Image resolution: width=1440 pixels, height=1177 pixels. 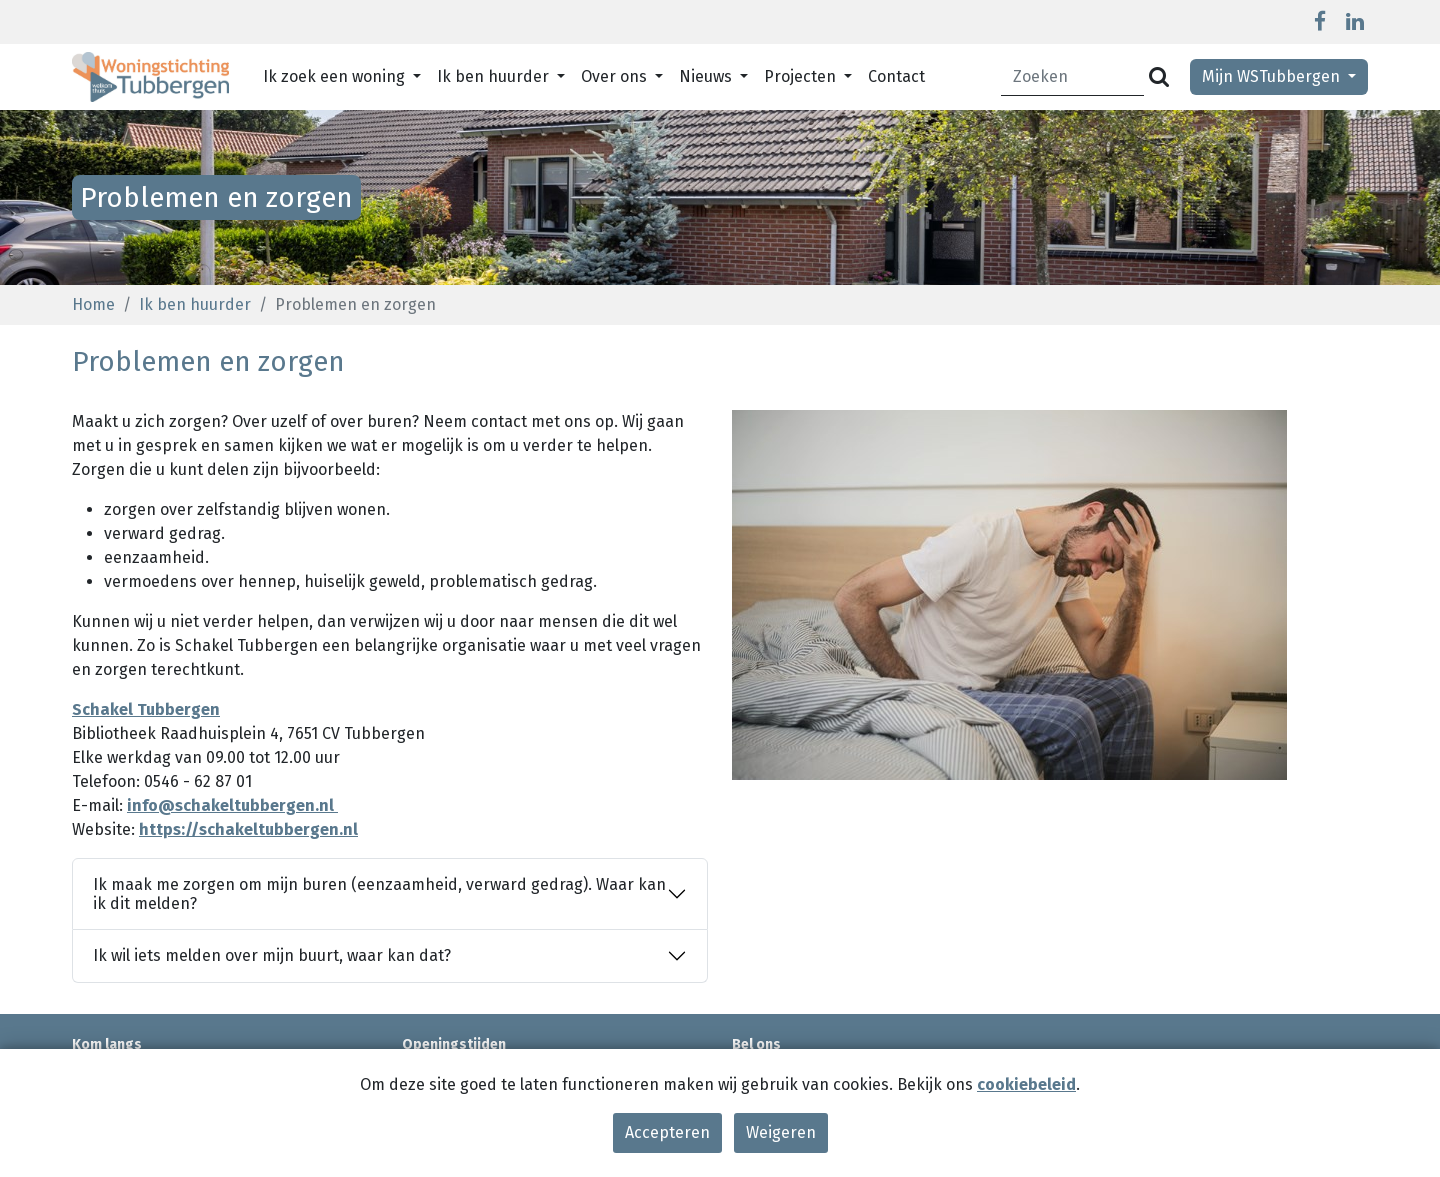 What do you see at coordinates (616, 76) in the screenshot?
I see `Over ons [button]` at bounding box center [616, 76].